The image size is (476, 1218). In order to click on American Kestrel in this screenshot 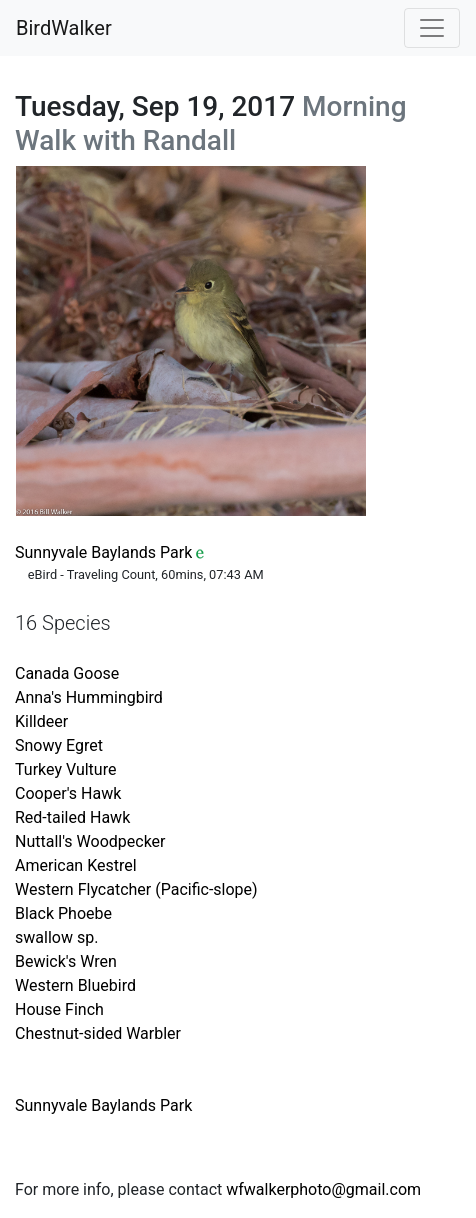, I will do `click(76, 865)`.